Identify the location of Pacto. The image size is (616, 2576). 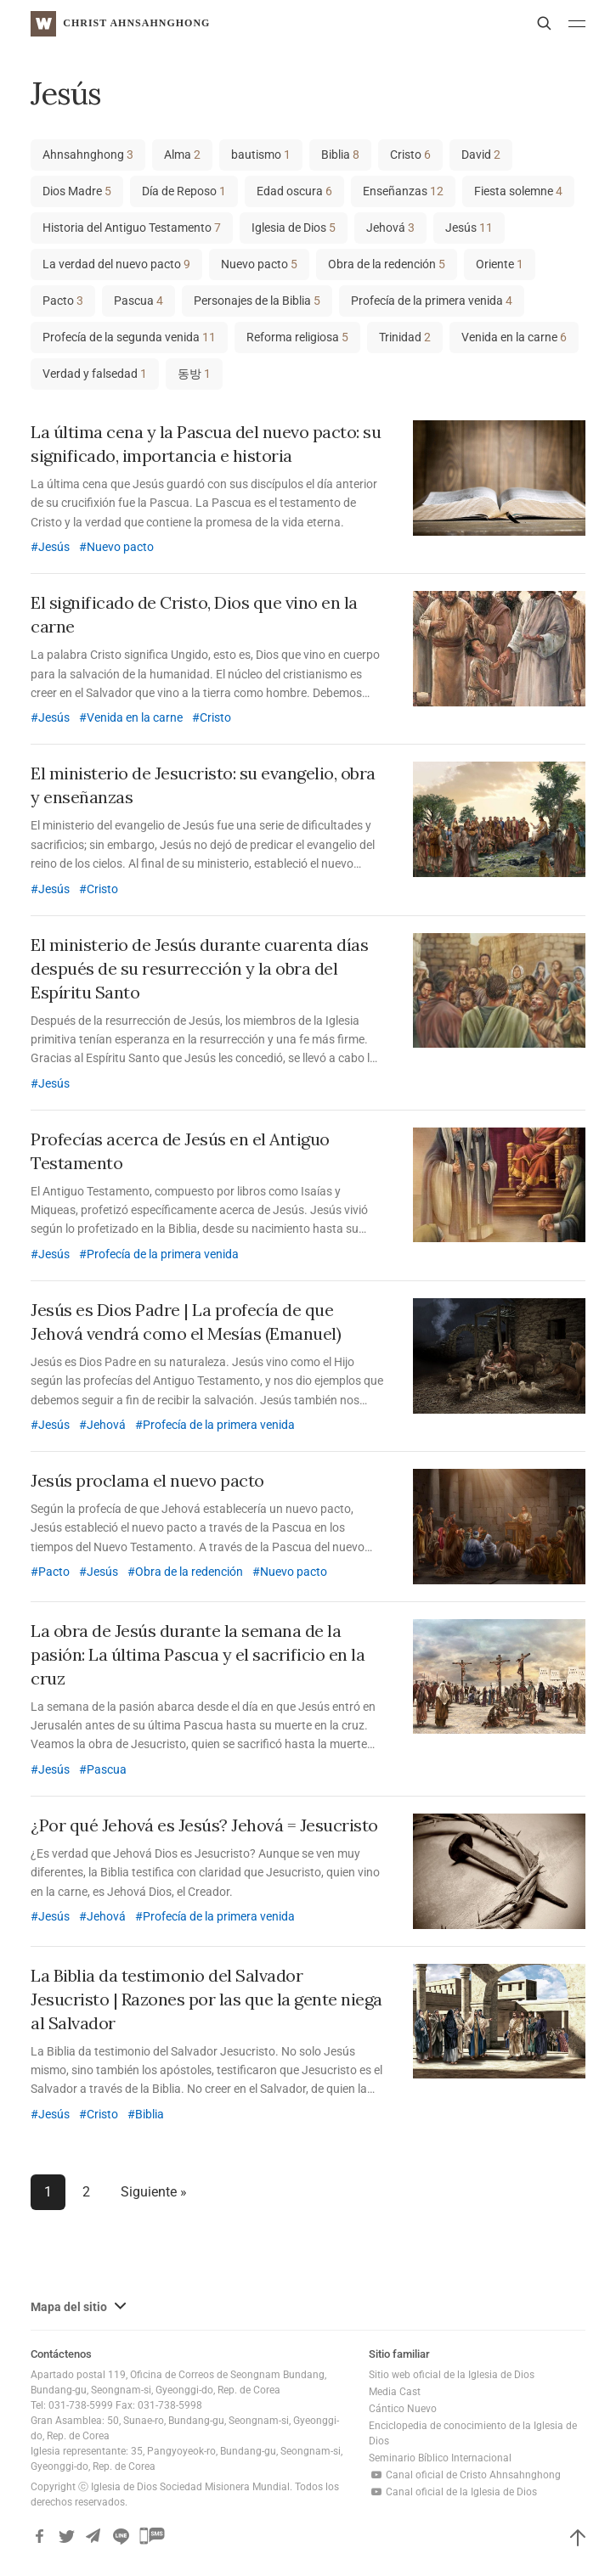
(54, 1571).